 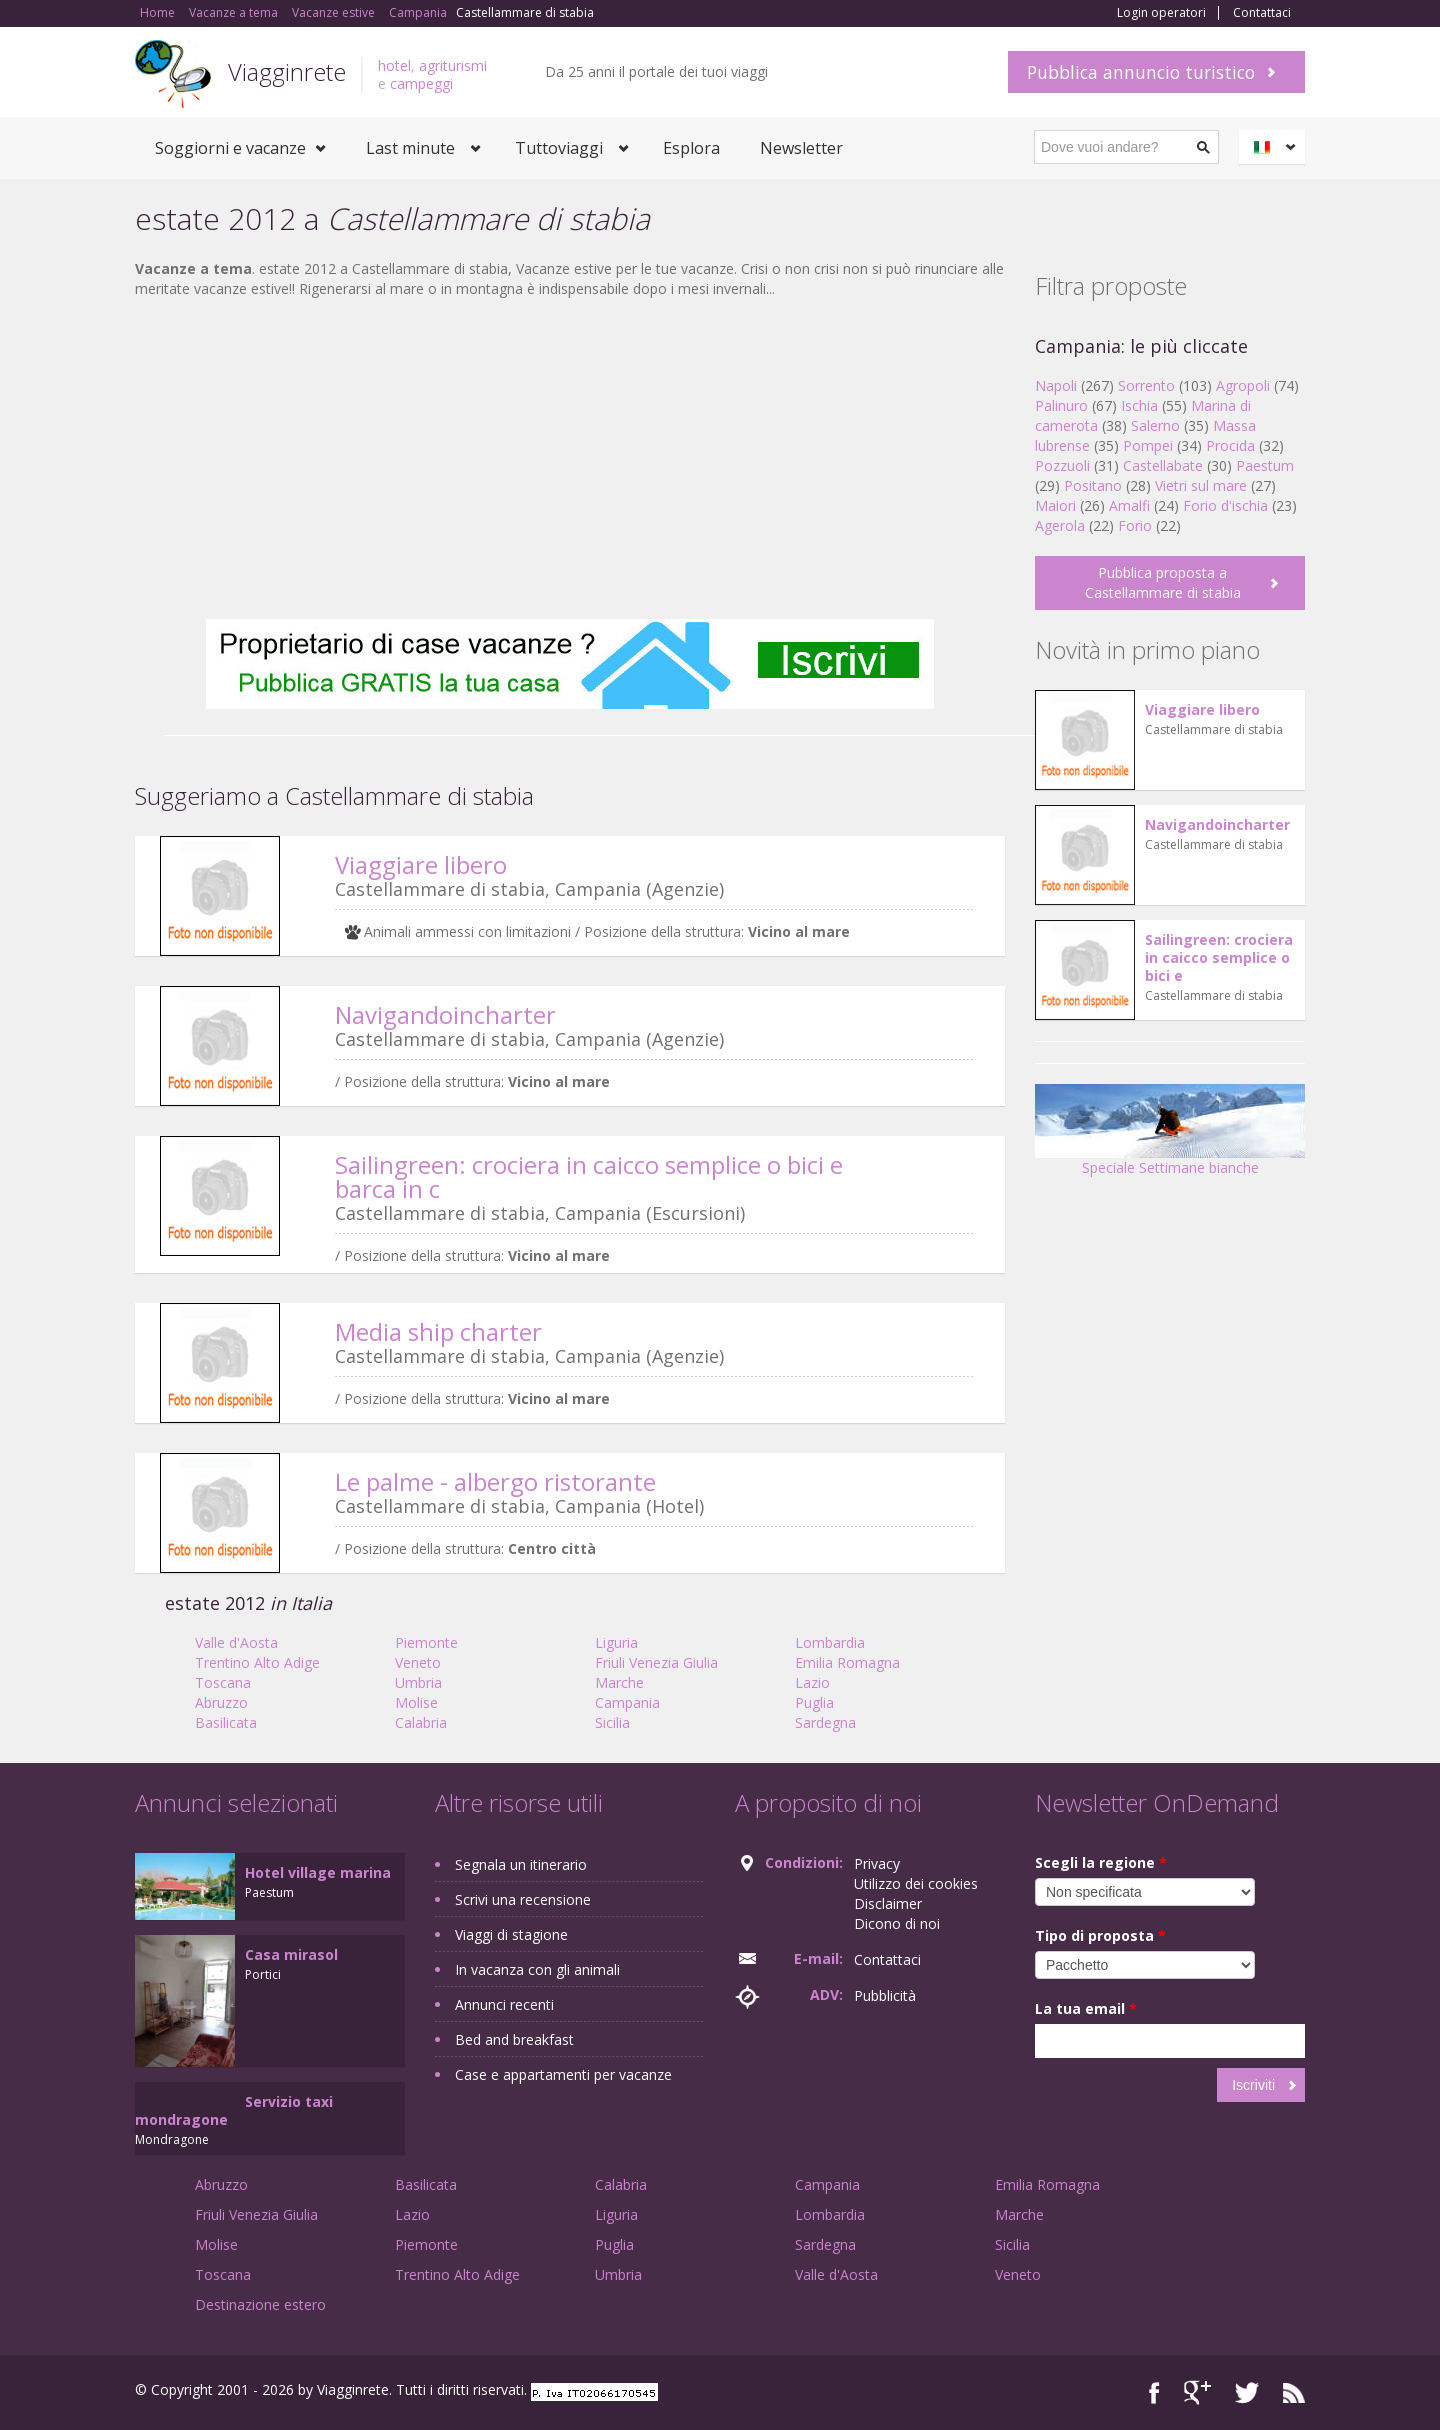 What do you see at coordinates (1061, 405) in the screenshot?
I see `Palinuro` at bounding box center [1061, 405].